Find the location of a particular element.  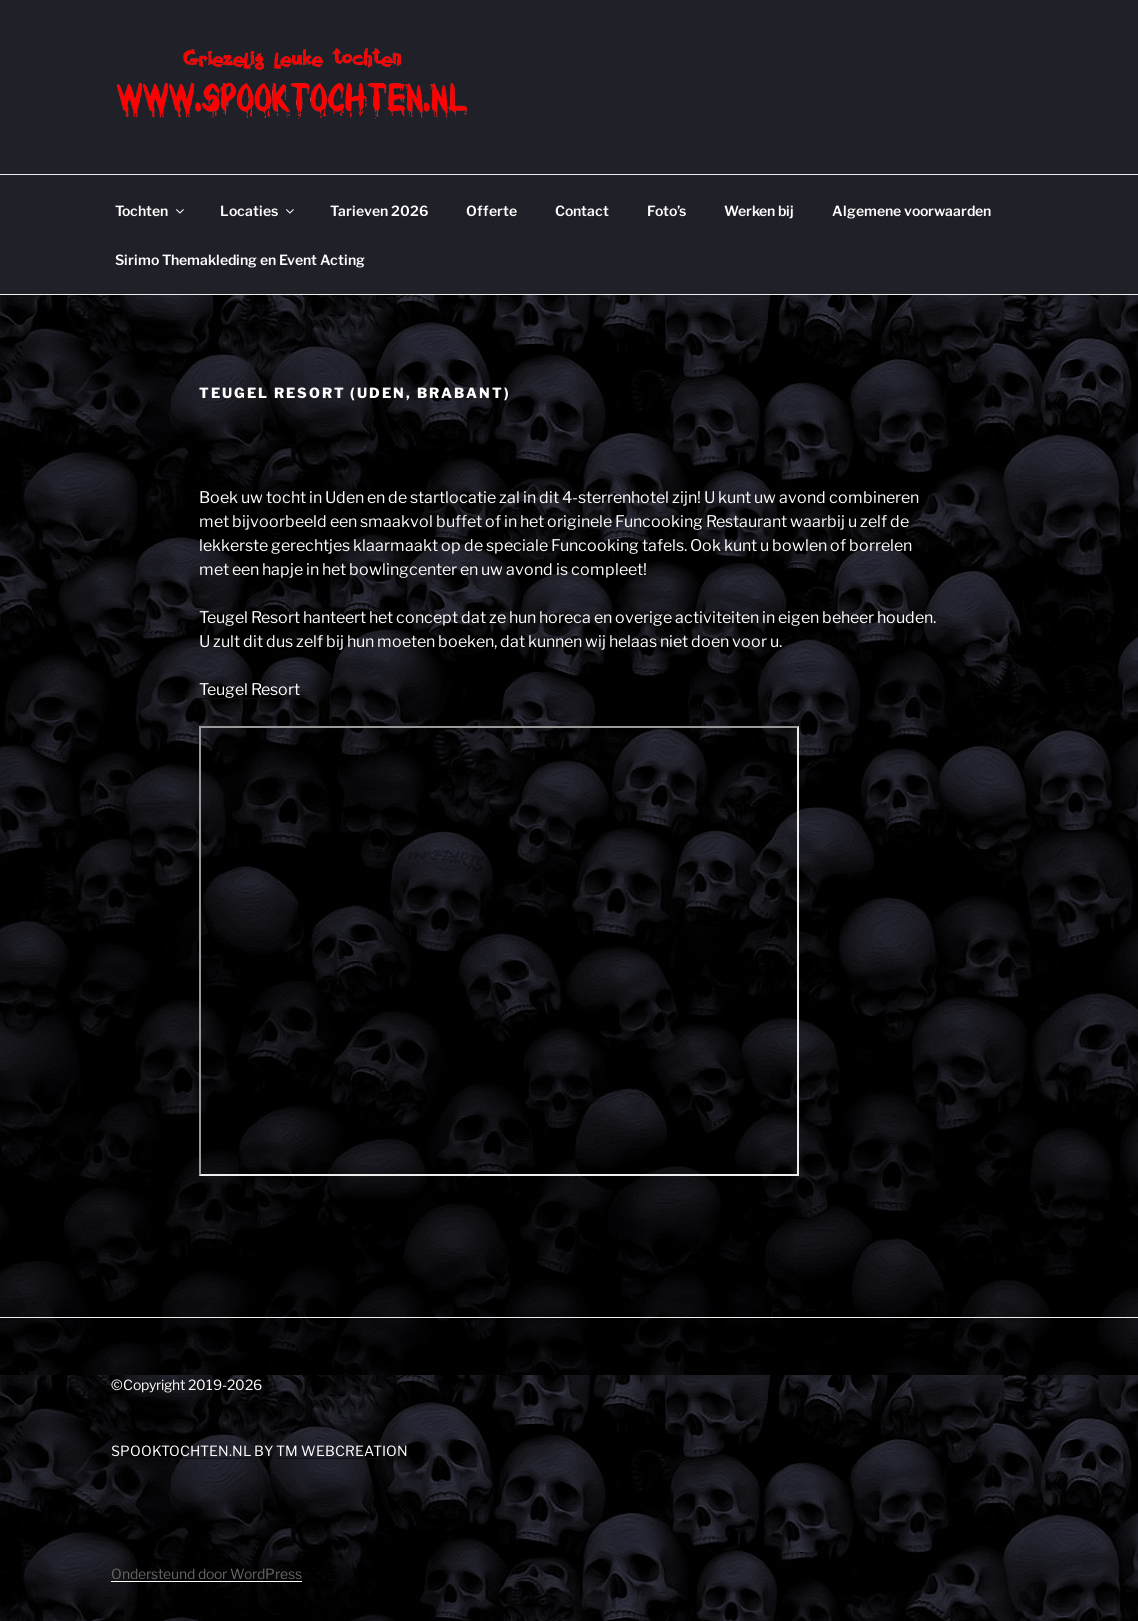

Offerte is located at coordinates (491, 210).